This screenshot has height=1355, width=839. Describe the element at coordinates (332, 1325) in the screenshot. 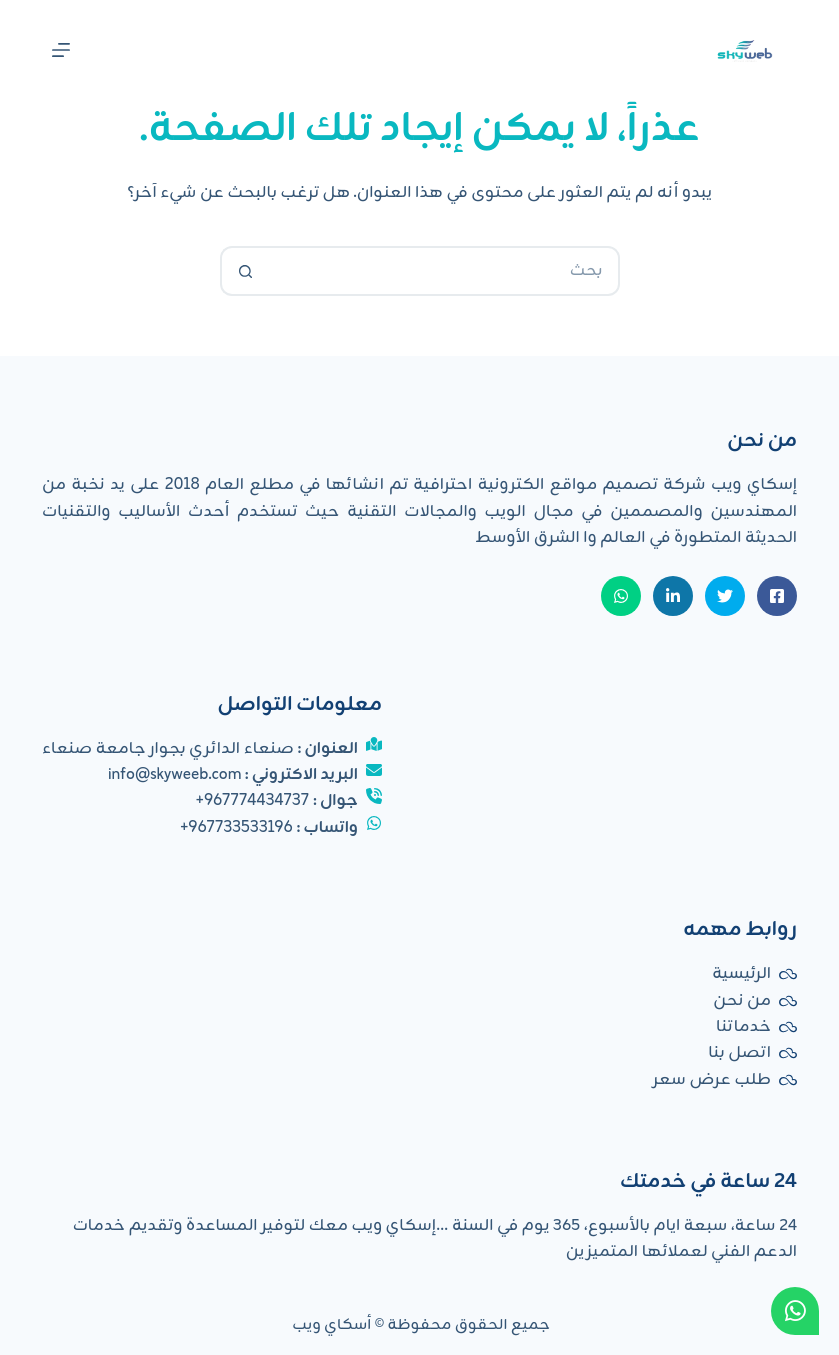

I see `أسكاي ويب` at that location.